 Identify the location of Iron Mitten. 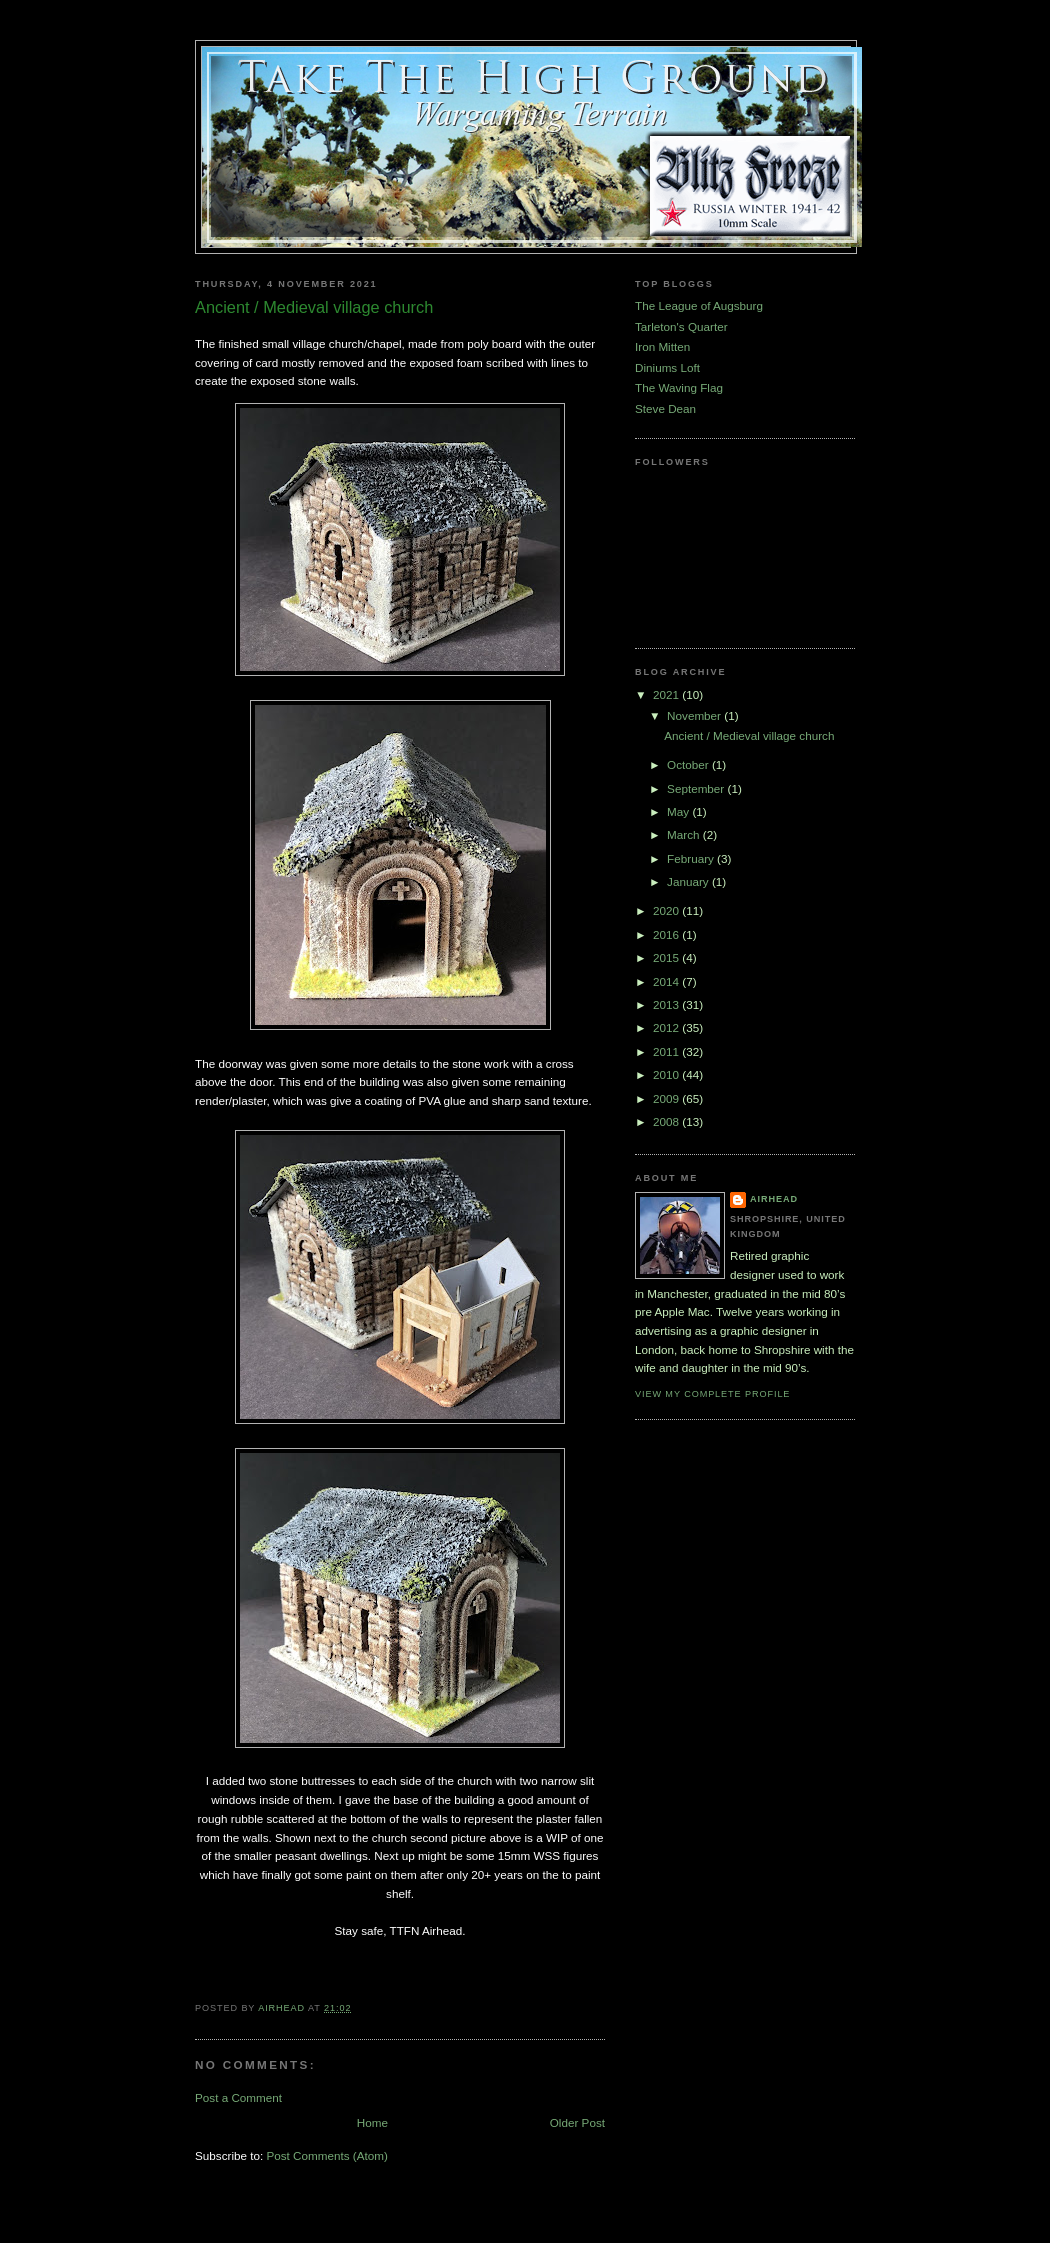
(662, 346).